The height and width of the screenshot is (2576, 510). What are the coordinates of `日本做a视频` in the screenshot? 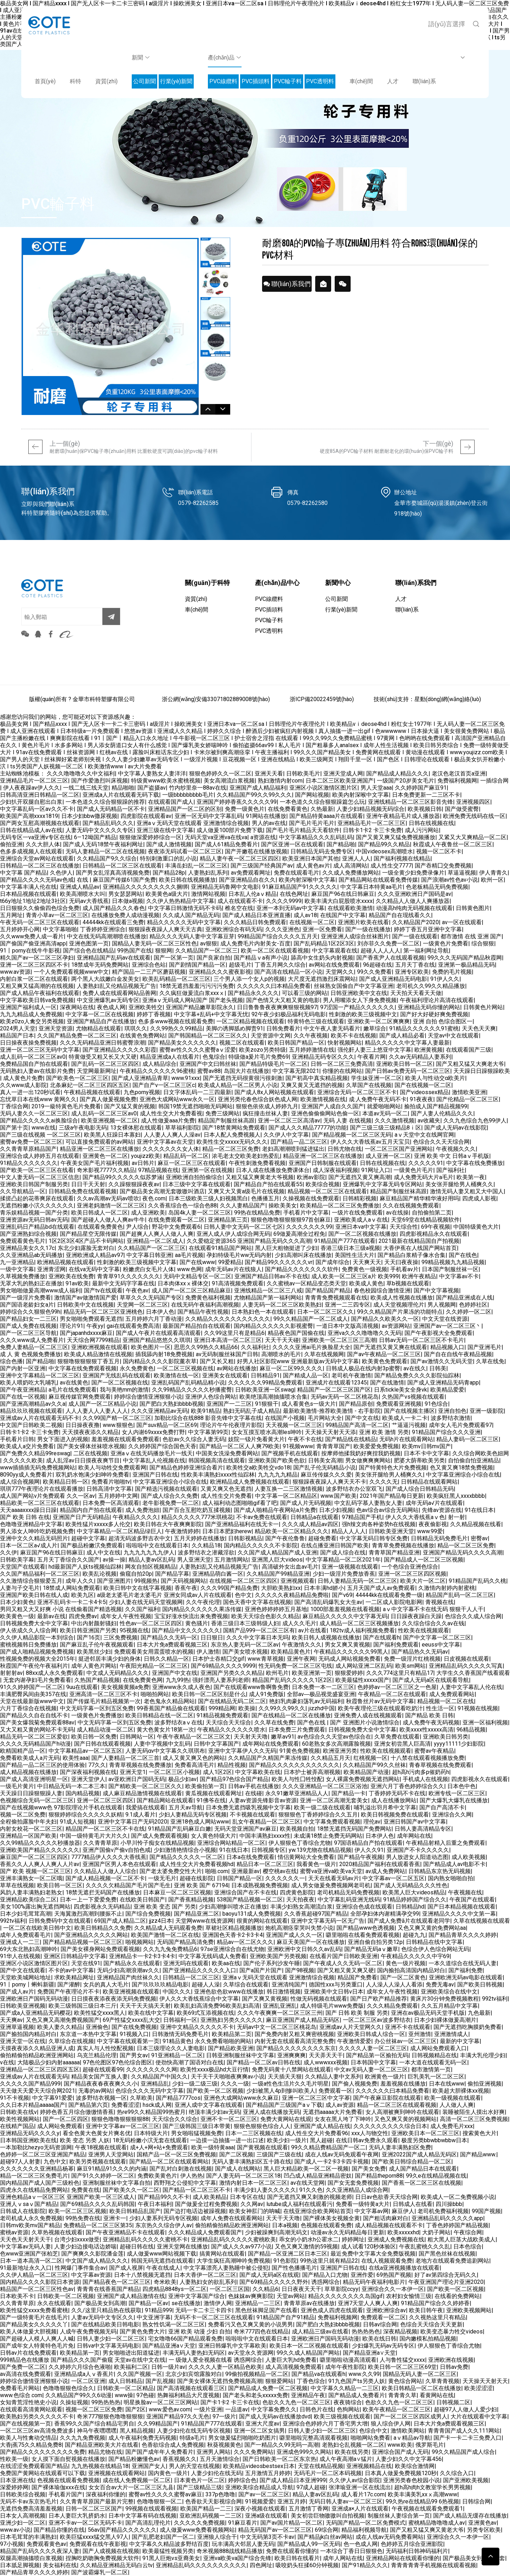 It's located at (127, 901).